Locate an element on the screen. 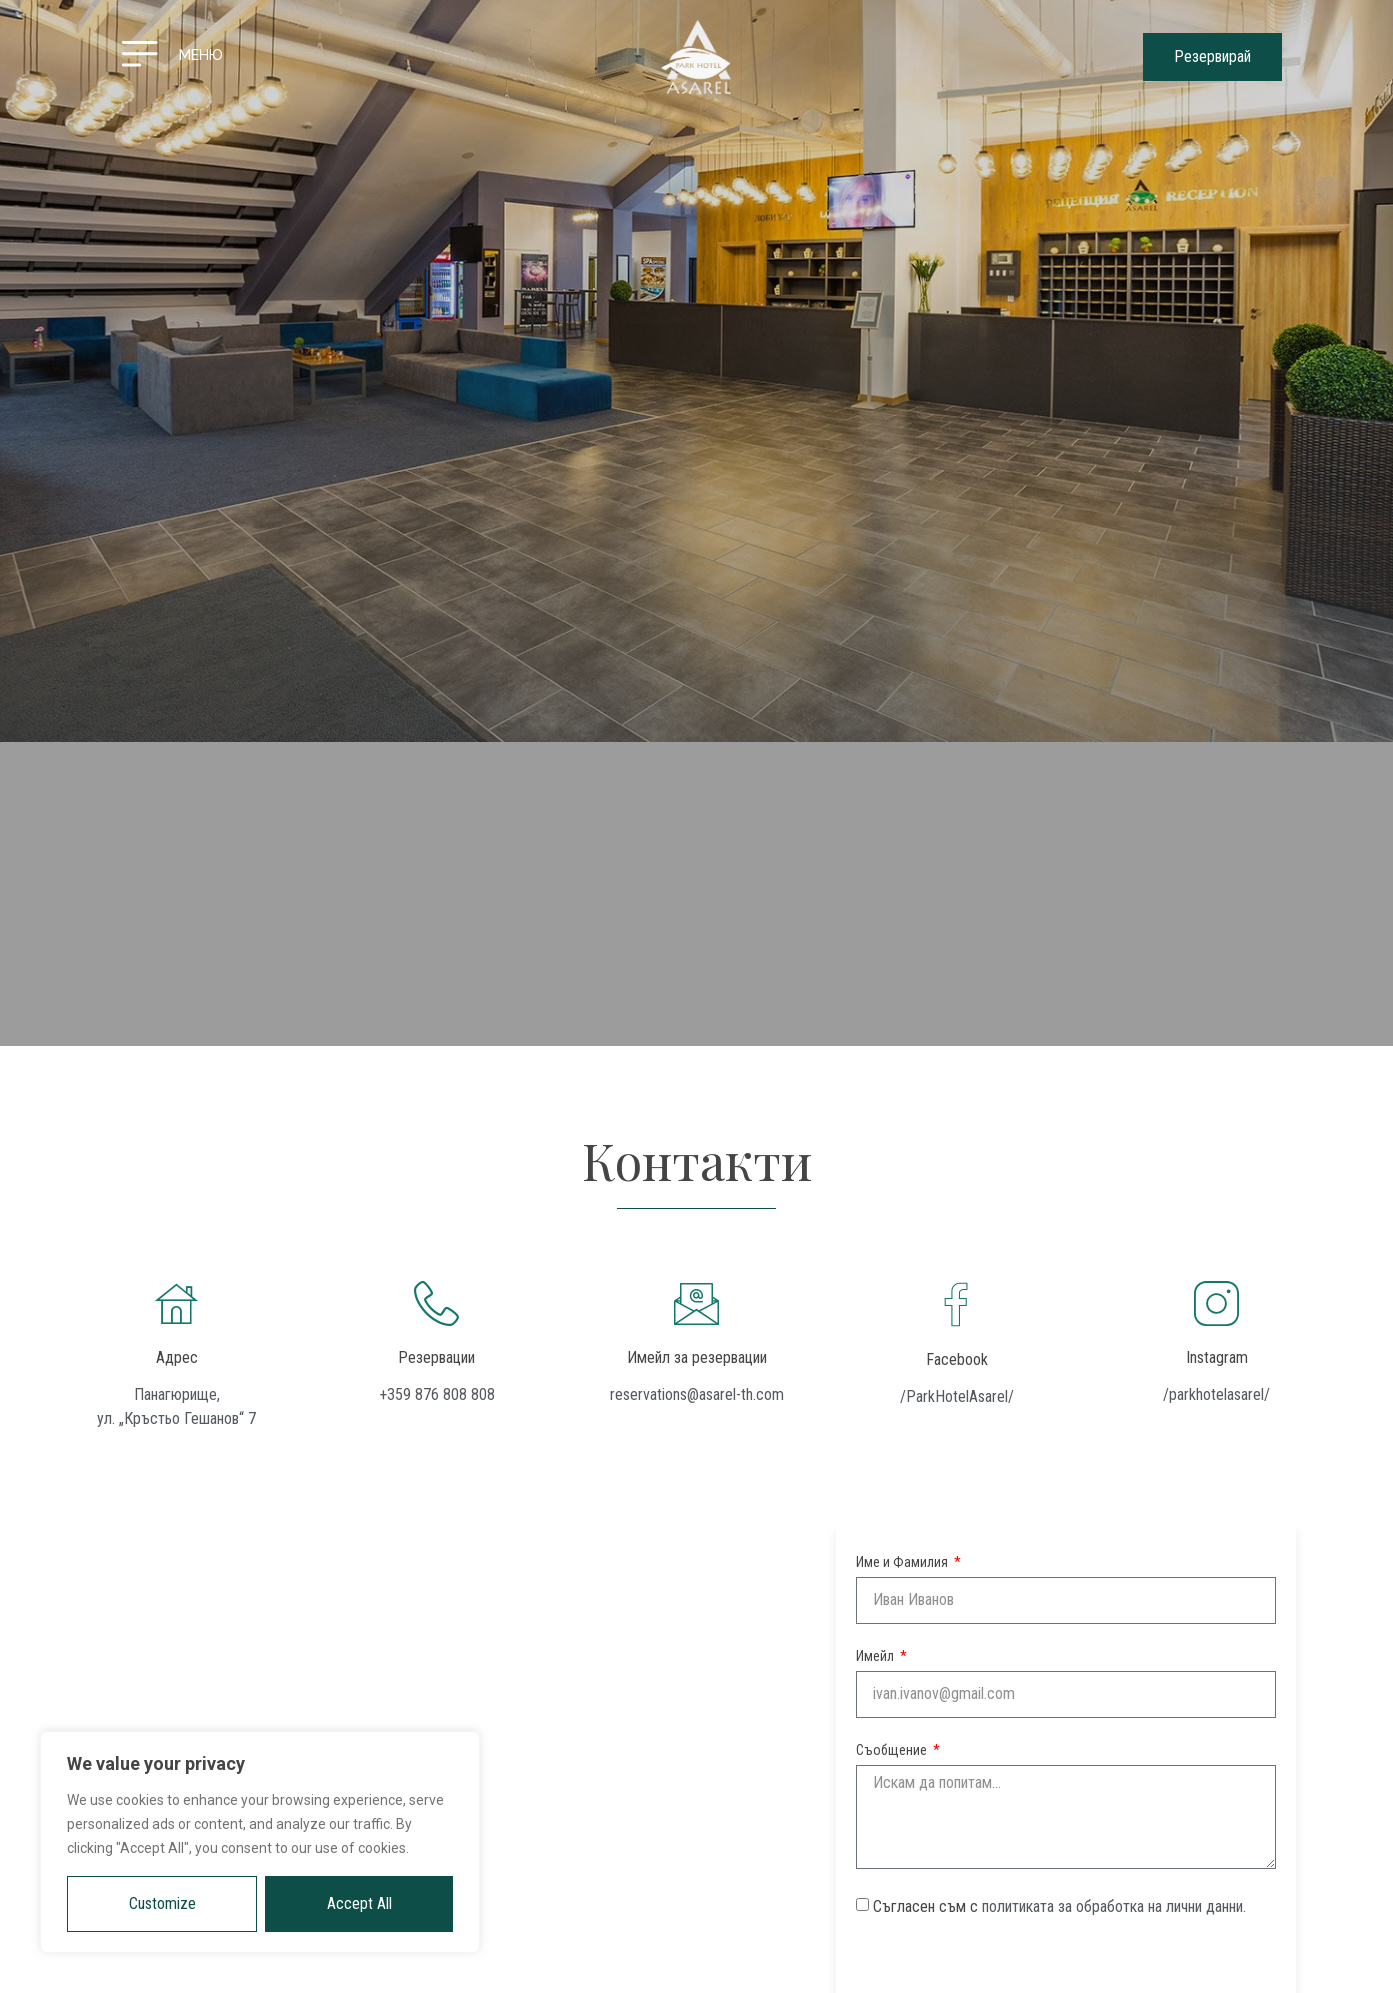 The image size is (1393, 1993). политиката за обработка на лични данни. is located at coordinates (1114, 1906).